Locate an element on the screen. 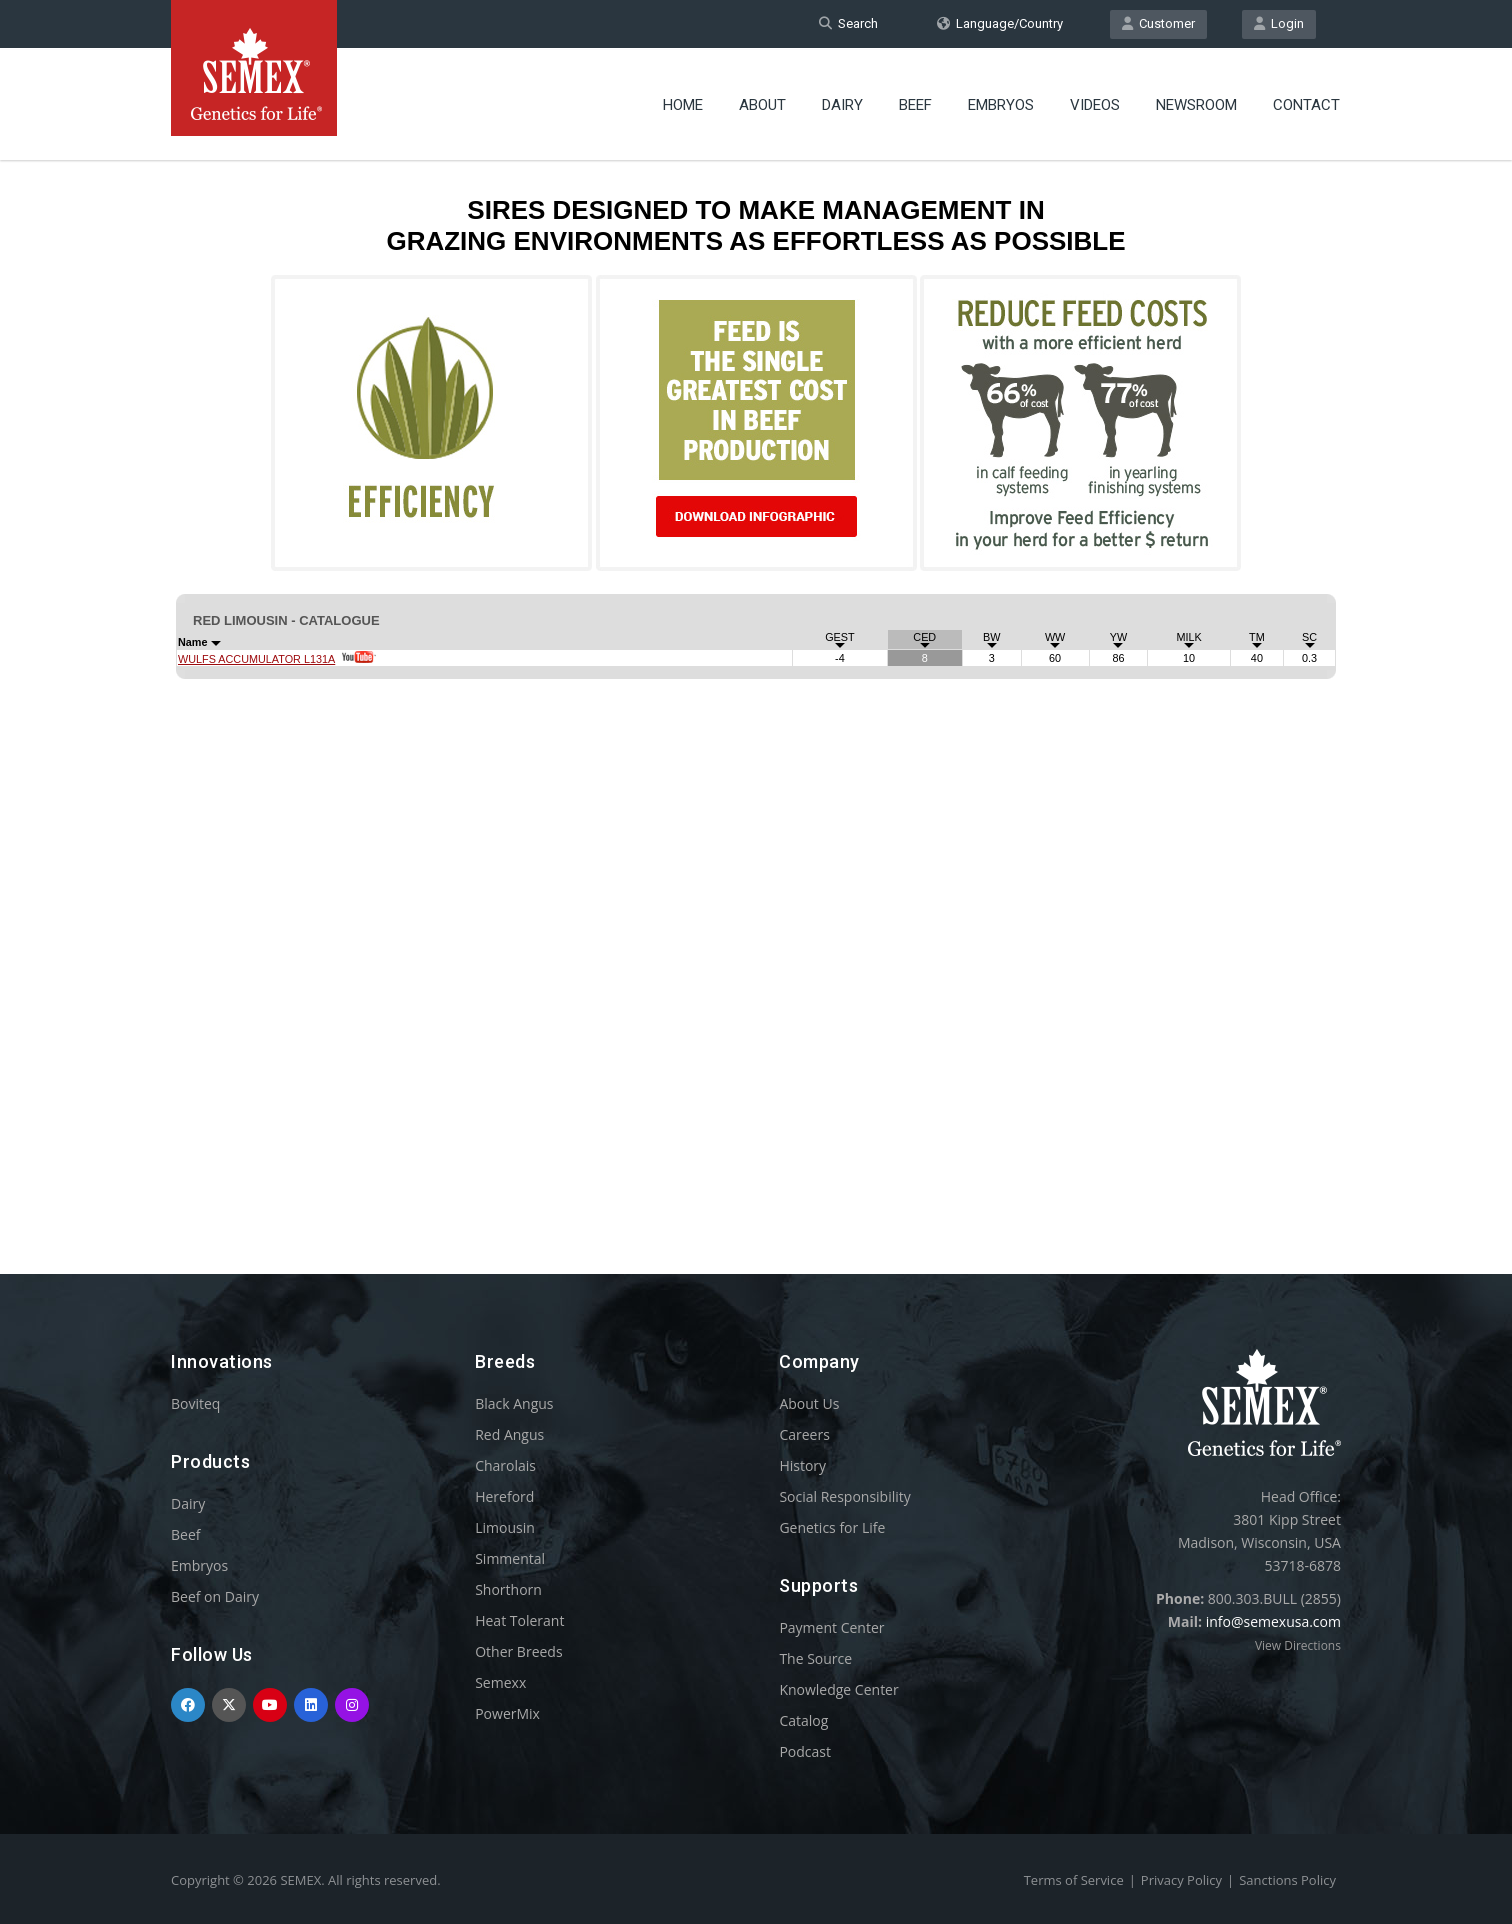  <p>Your browser does not support iframes.</p> is located at coordinates (756, 678).